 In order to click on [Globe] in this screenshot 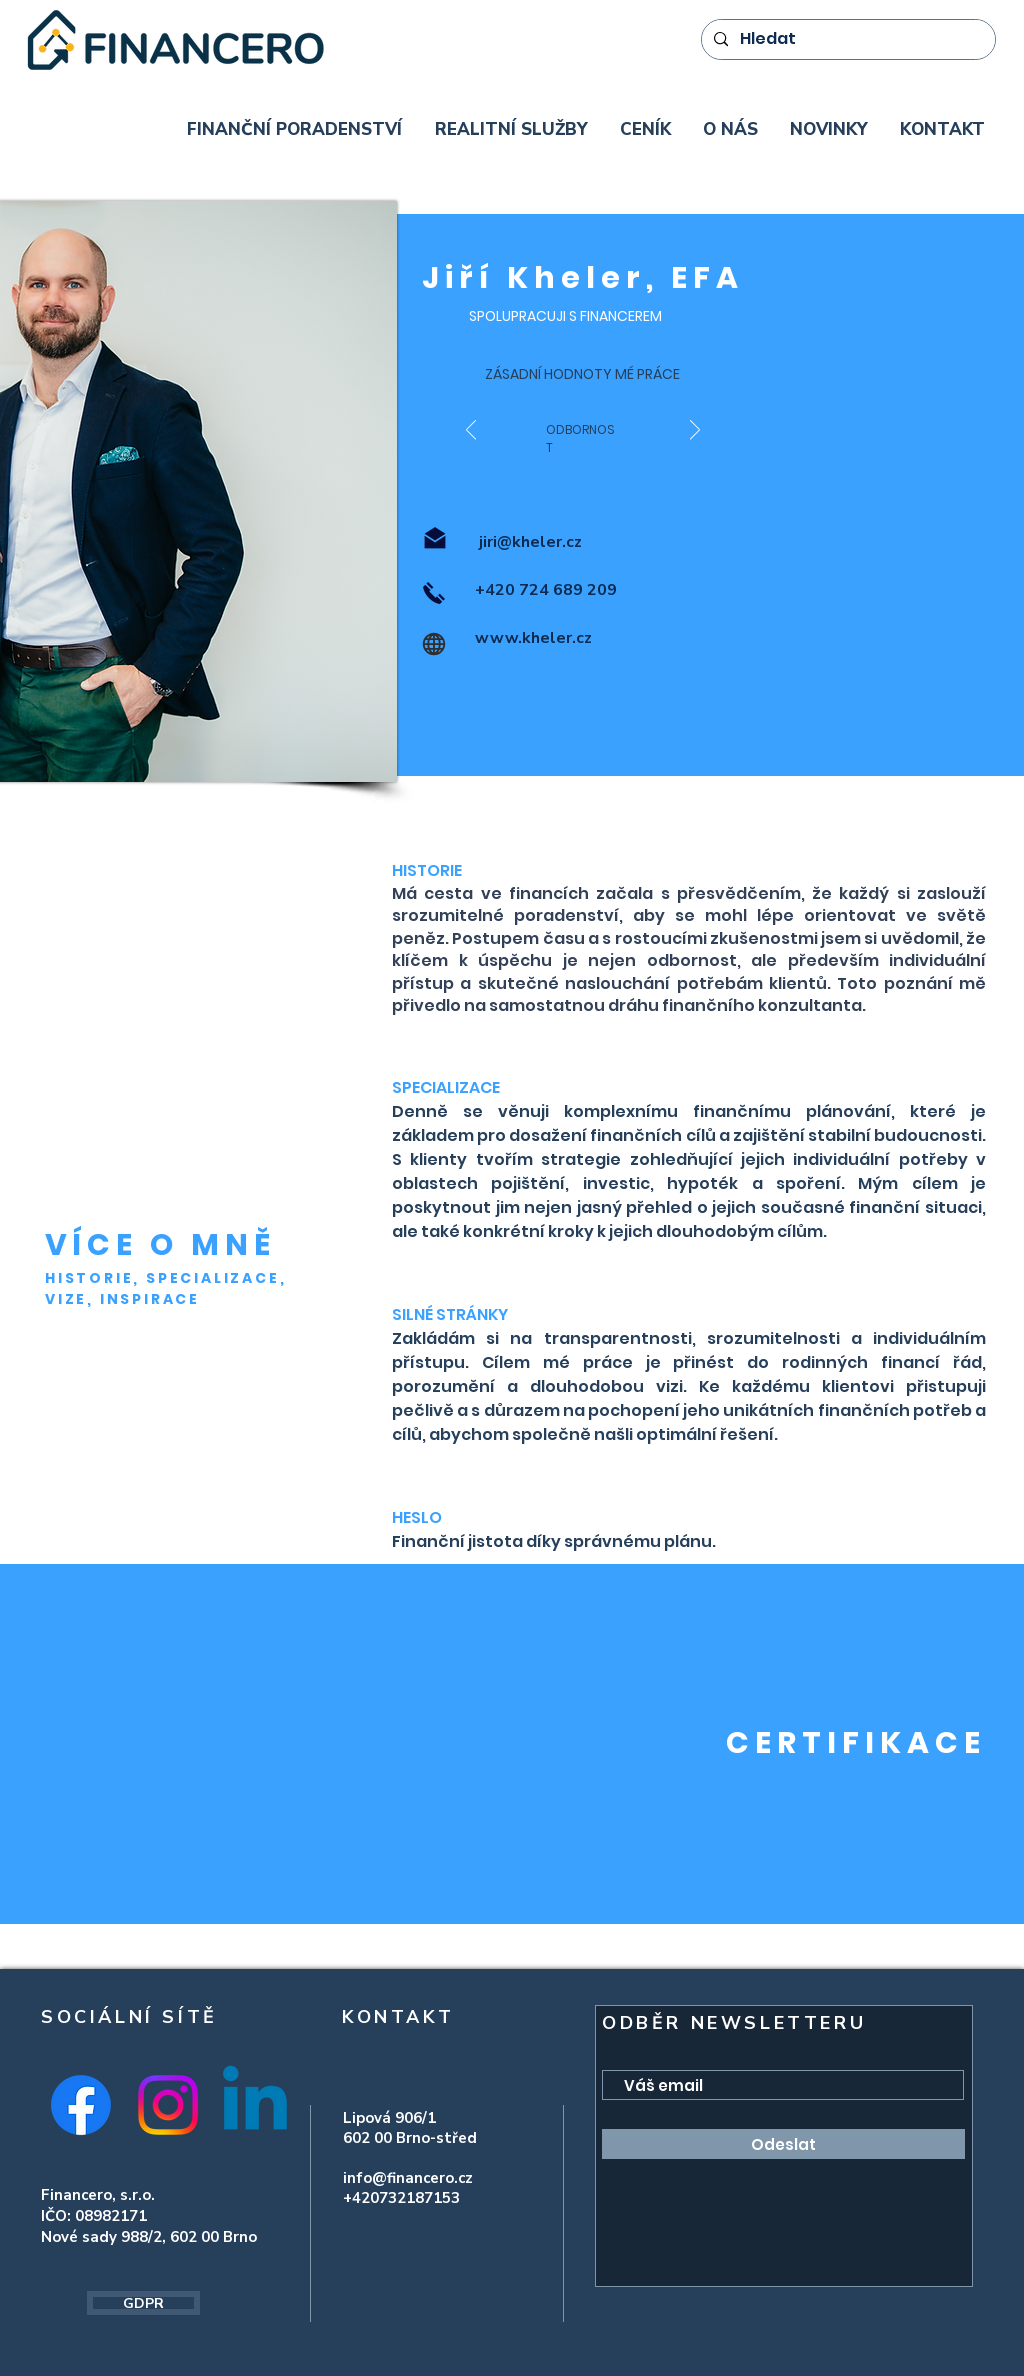, I will do `click(434, 644)`.